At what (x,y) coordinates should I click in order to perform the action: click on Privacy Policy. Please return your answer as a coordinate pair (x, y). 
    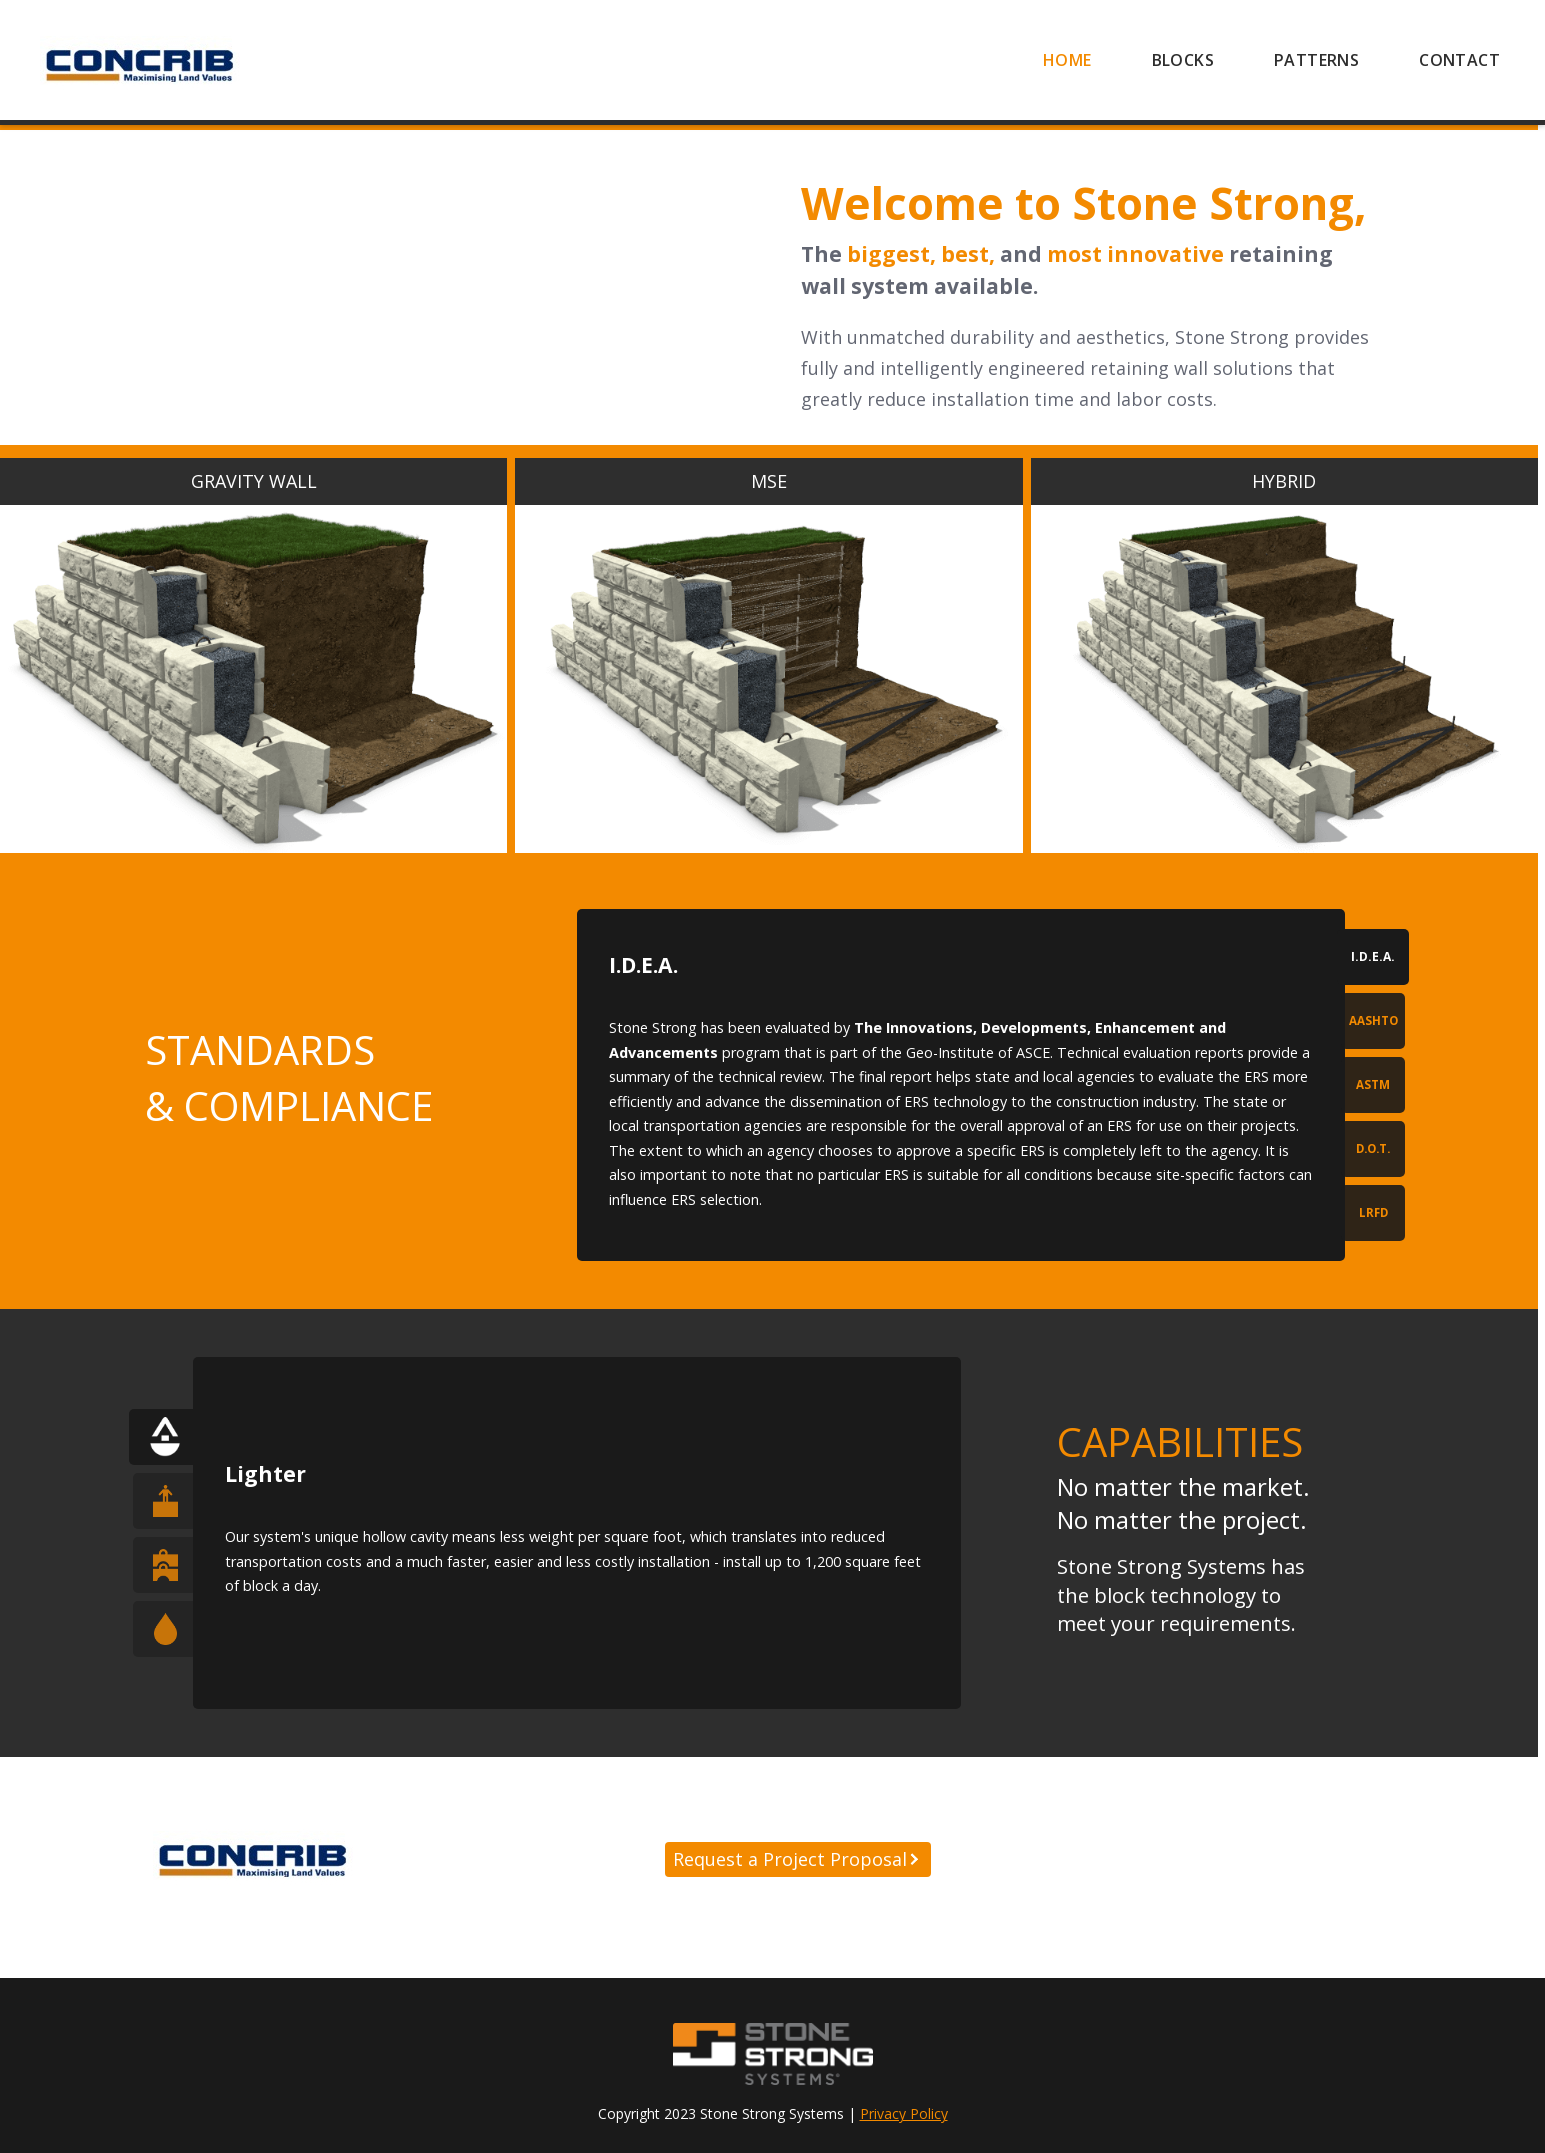
    Looking at the image, I should click on (904, 2113).